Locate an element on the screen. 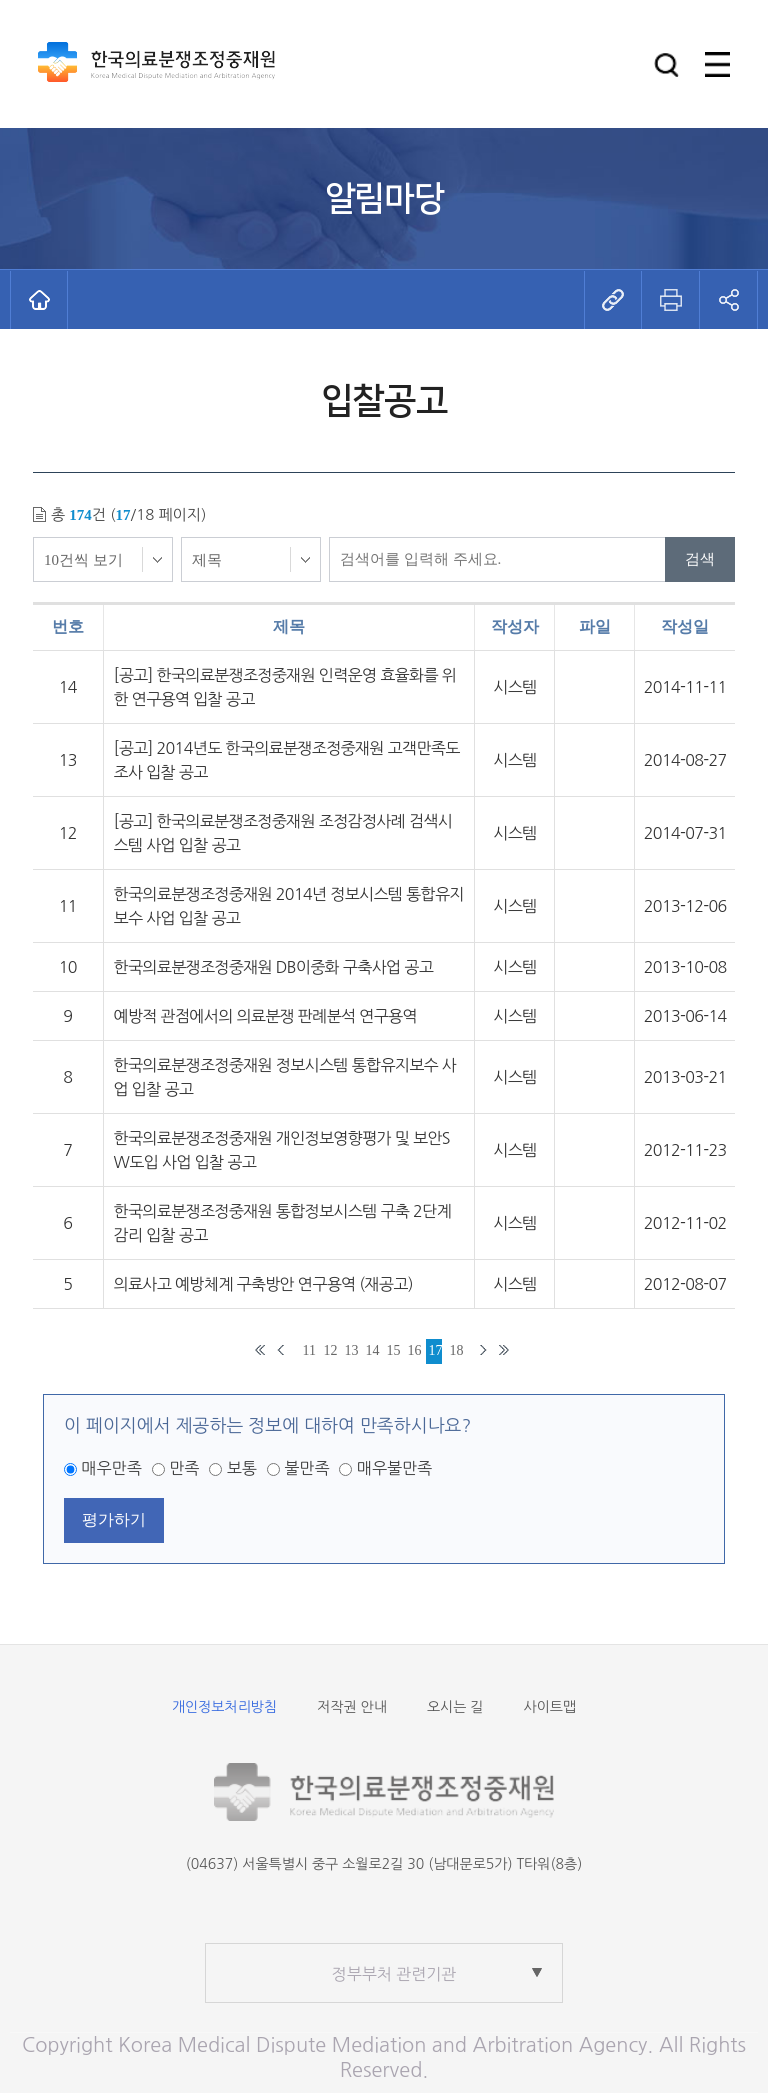  저작권 안내 is located at coordinates (352, 1707).